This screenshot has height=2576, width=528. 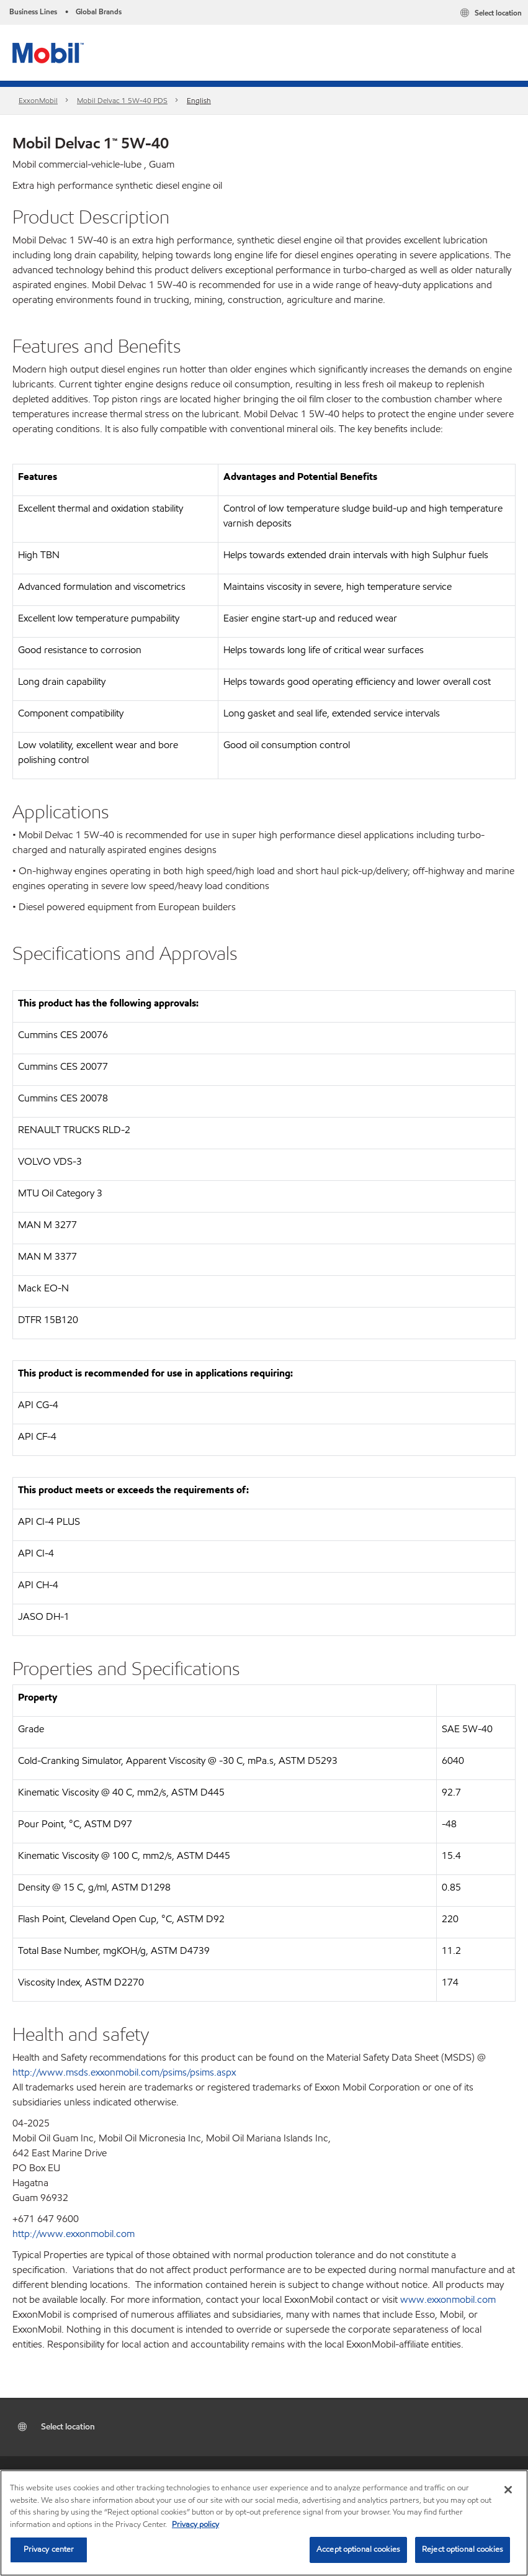 What do you see at coordinates (462, 2549) in the screenshot?
I see `Reject optional cookies` at bounding box center [462, 2549].